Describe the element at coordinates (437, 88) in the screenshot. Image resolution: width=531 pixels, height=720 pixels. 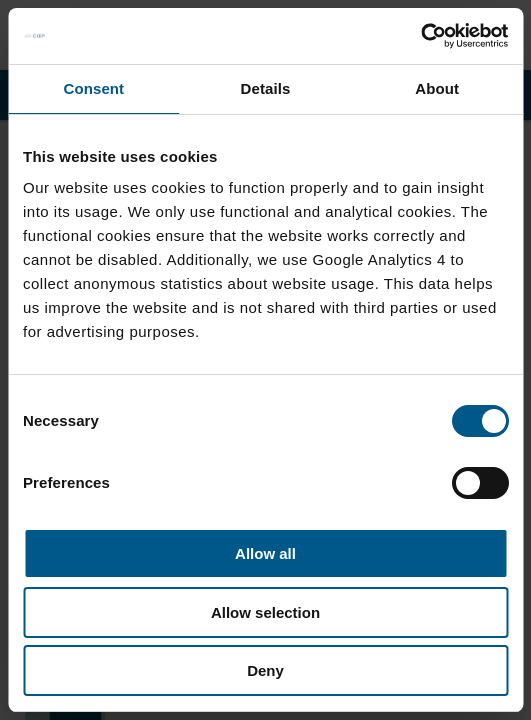
I see `About [tab]` at that location.